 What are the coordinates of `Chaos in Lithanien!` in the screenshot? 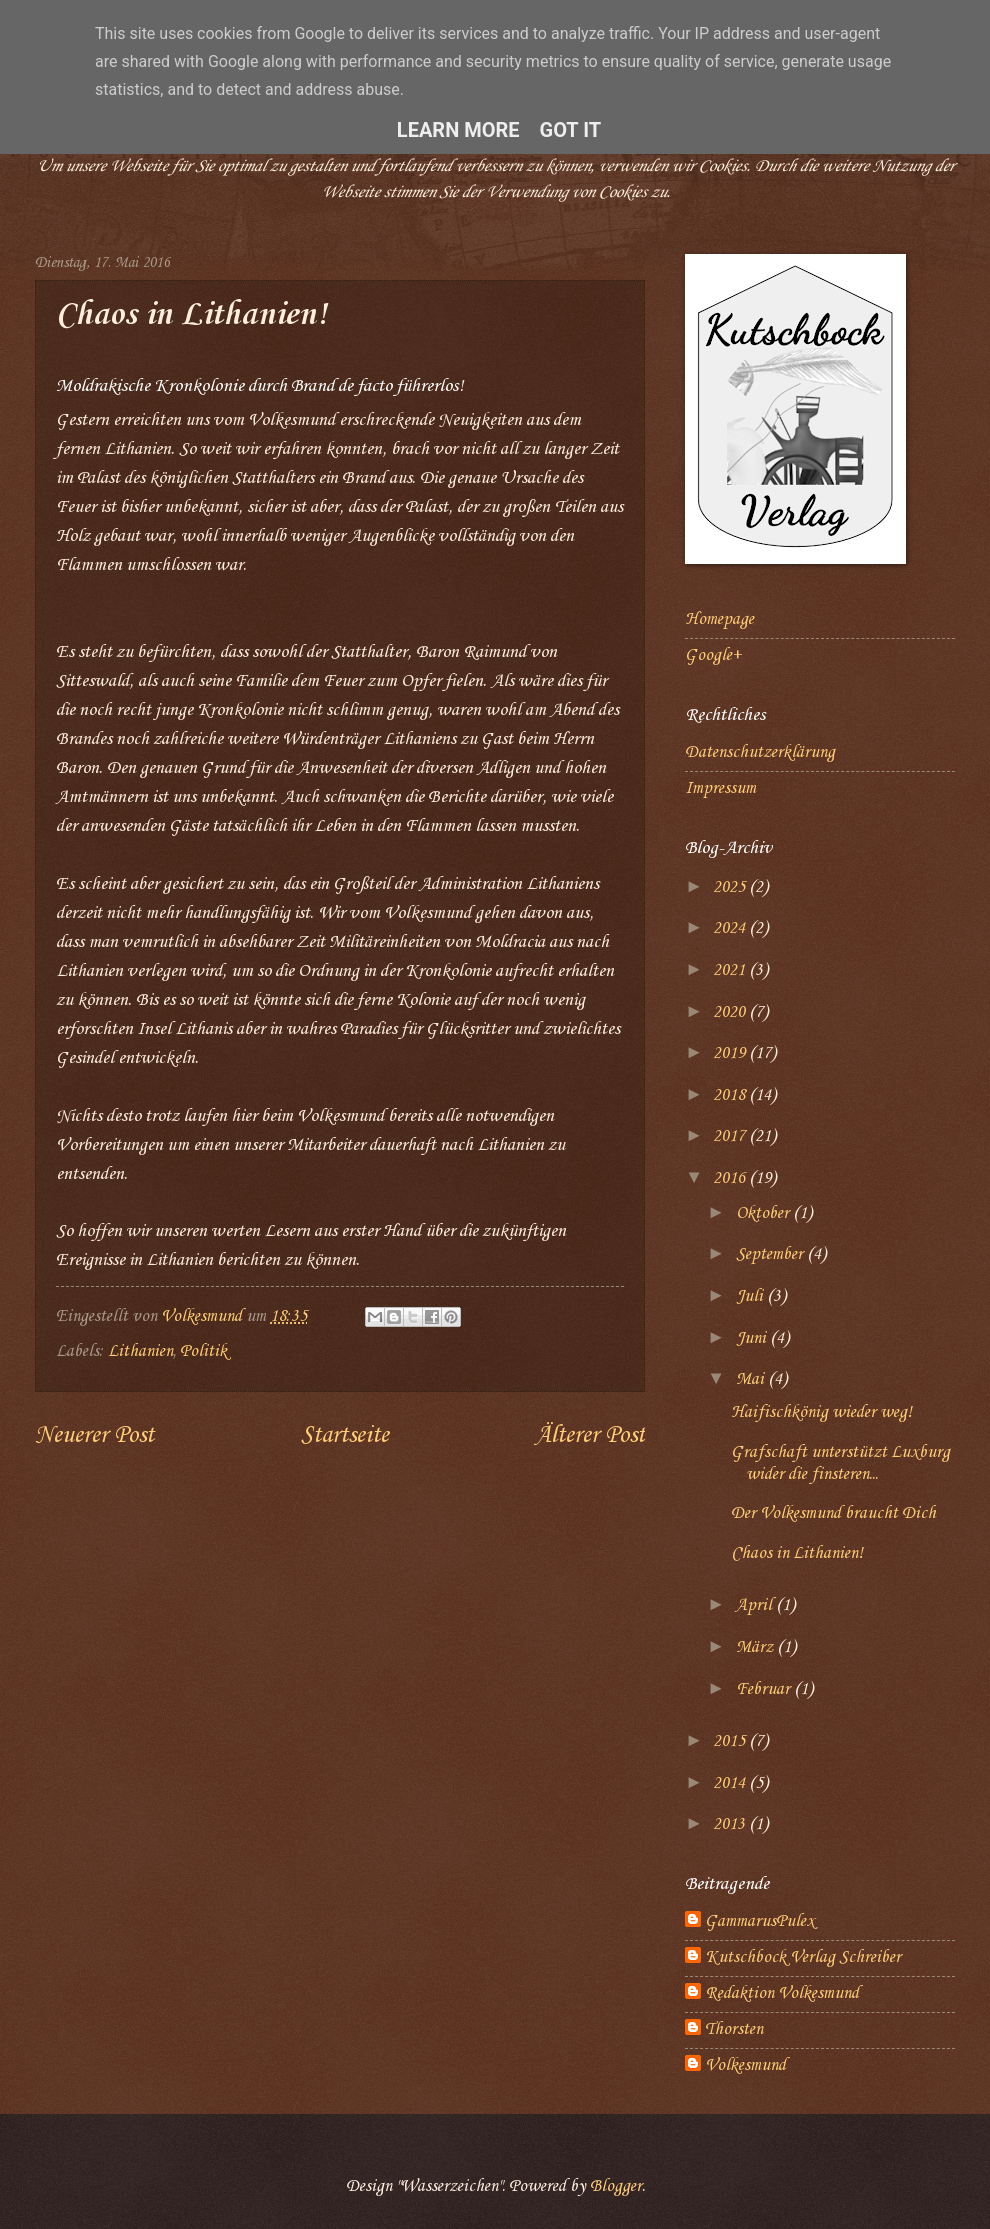 It's located at (797, 1553).